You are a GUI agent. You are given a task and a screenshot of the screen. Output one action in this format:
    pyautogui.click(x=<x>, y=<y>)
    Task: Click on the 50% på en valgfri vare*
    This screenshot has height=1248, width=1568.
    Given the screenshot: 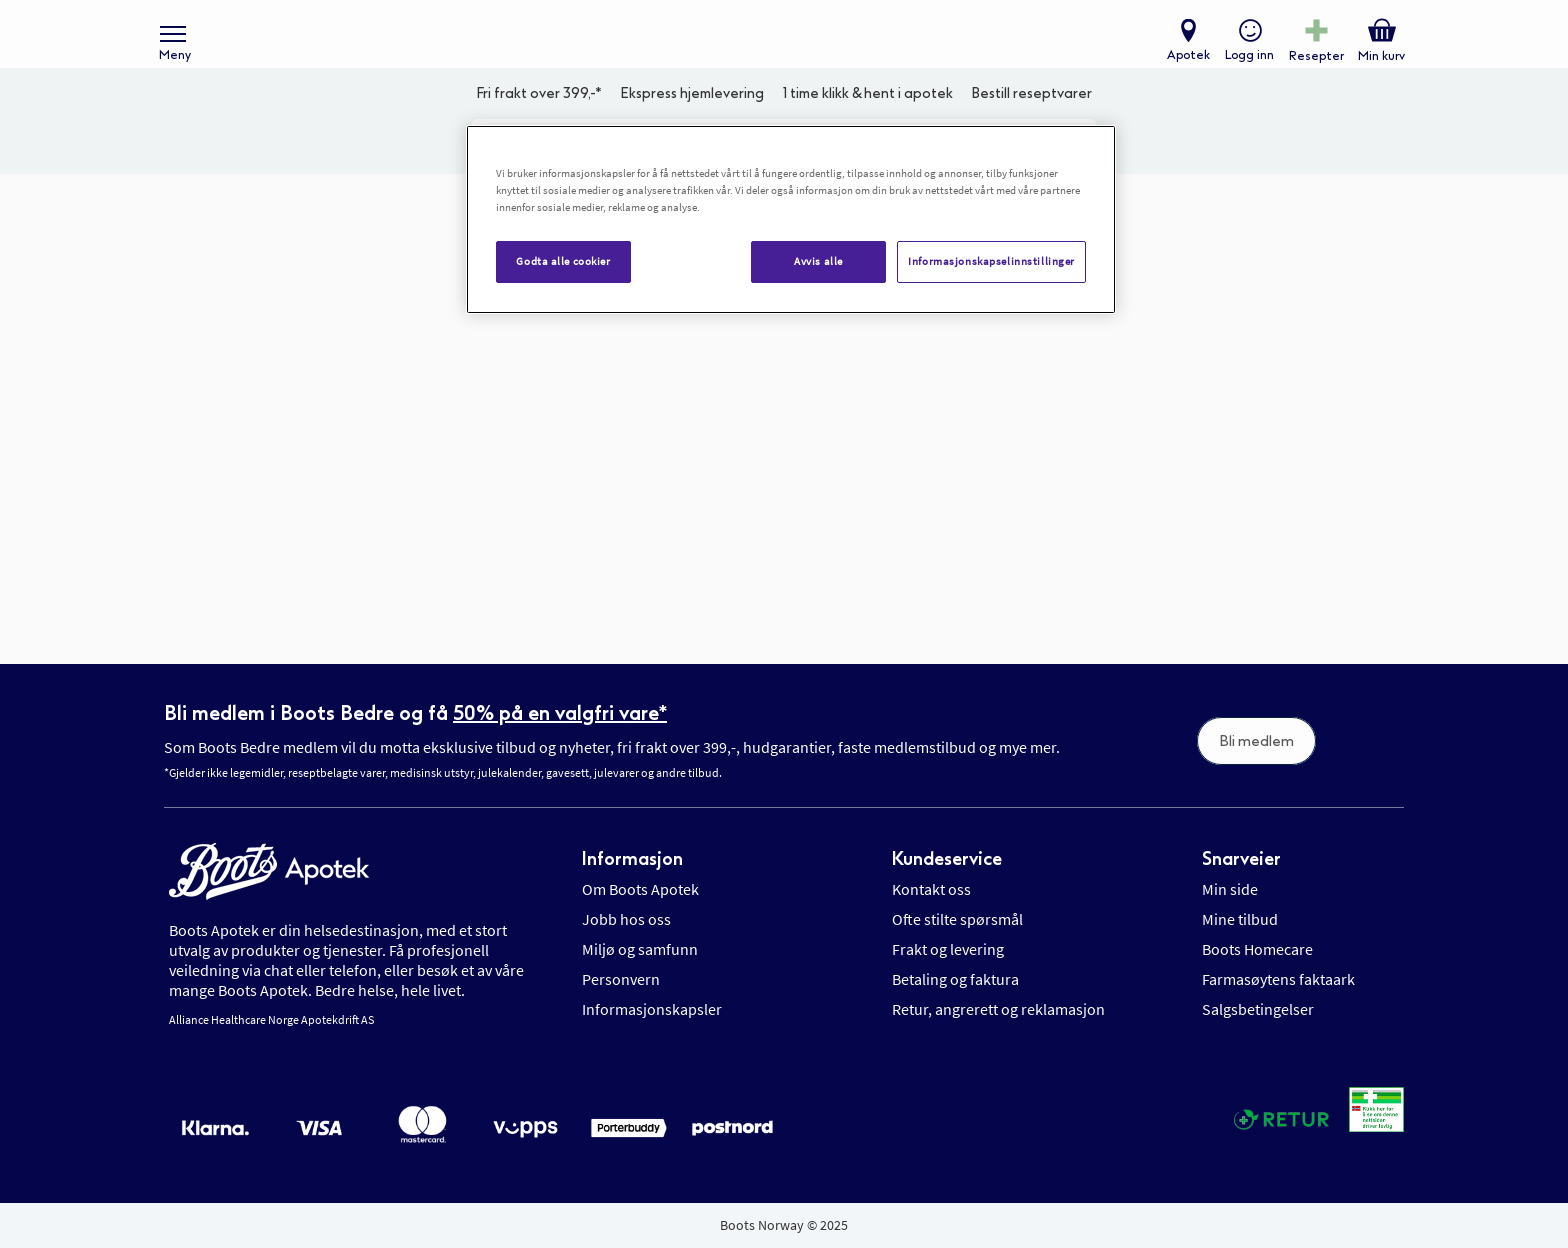 What is the action you would take?
    pyautogui.click(x=560, y=713)
    